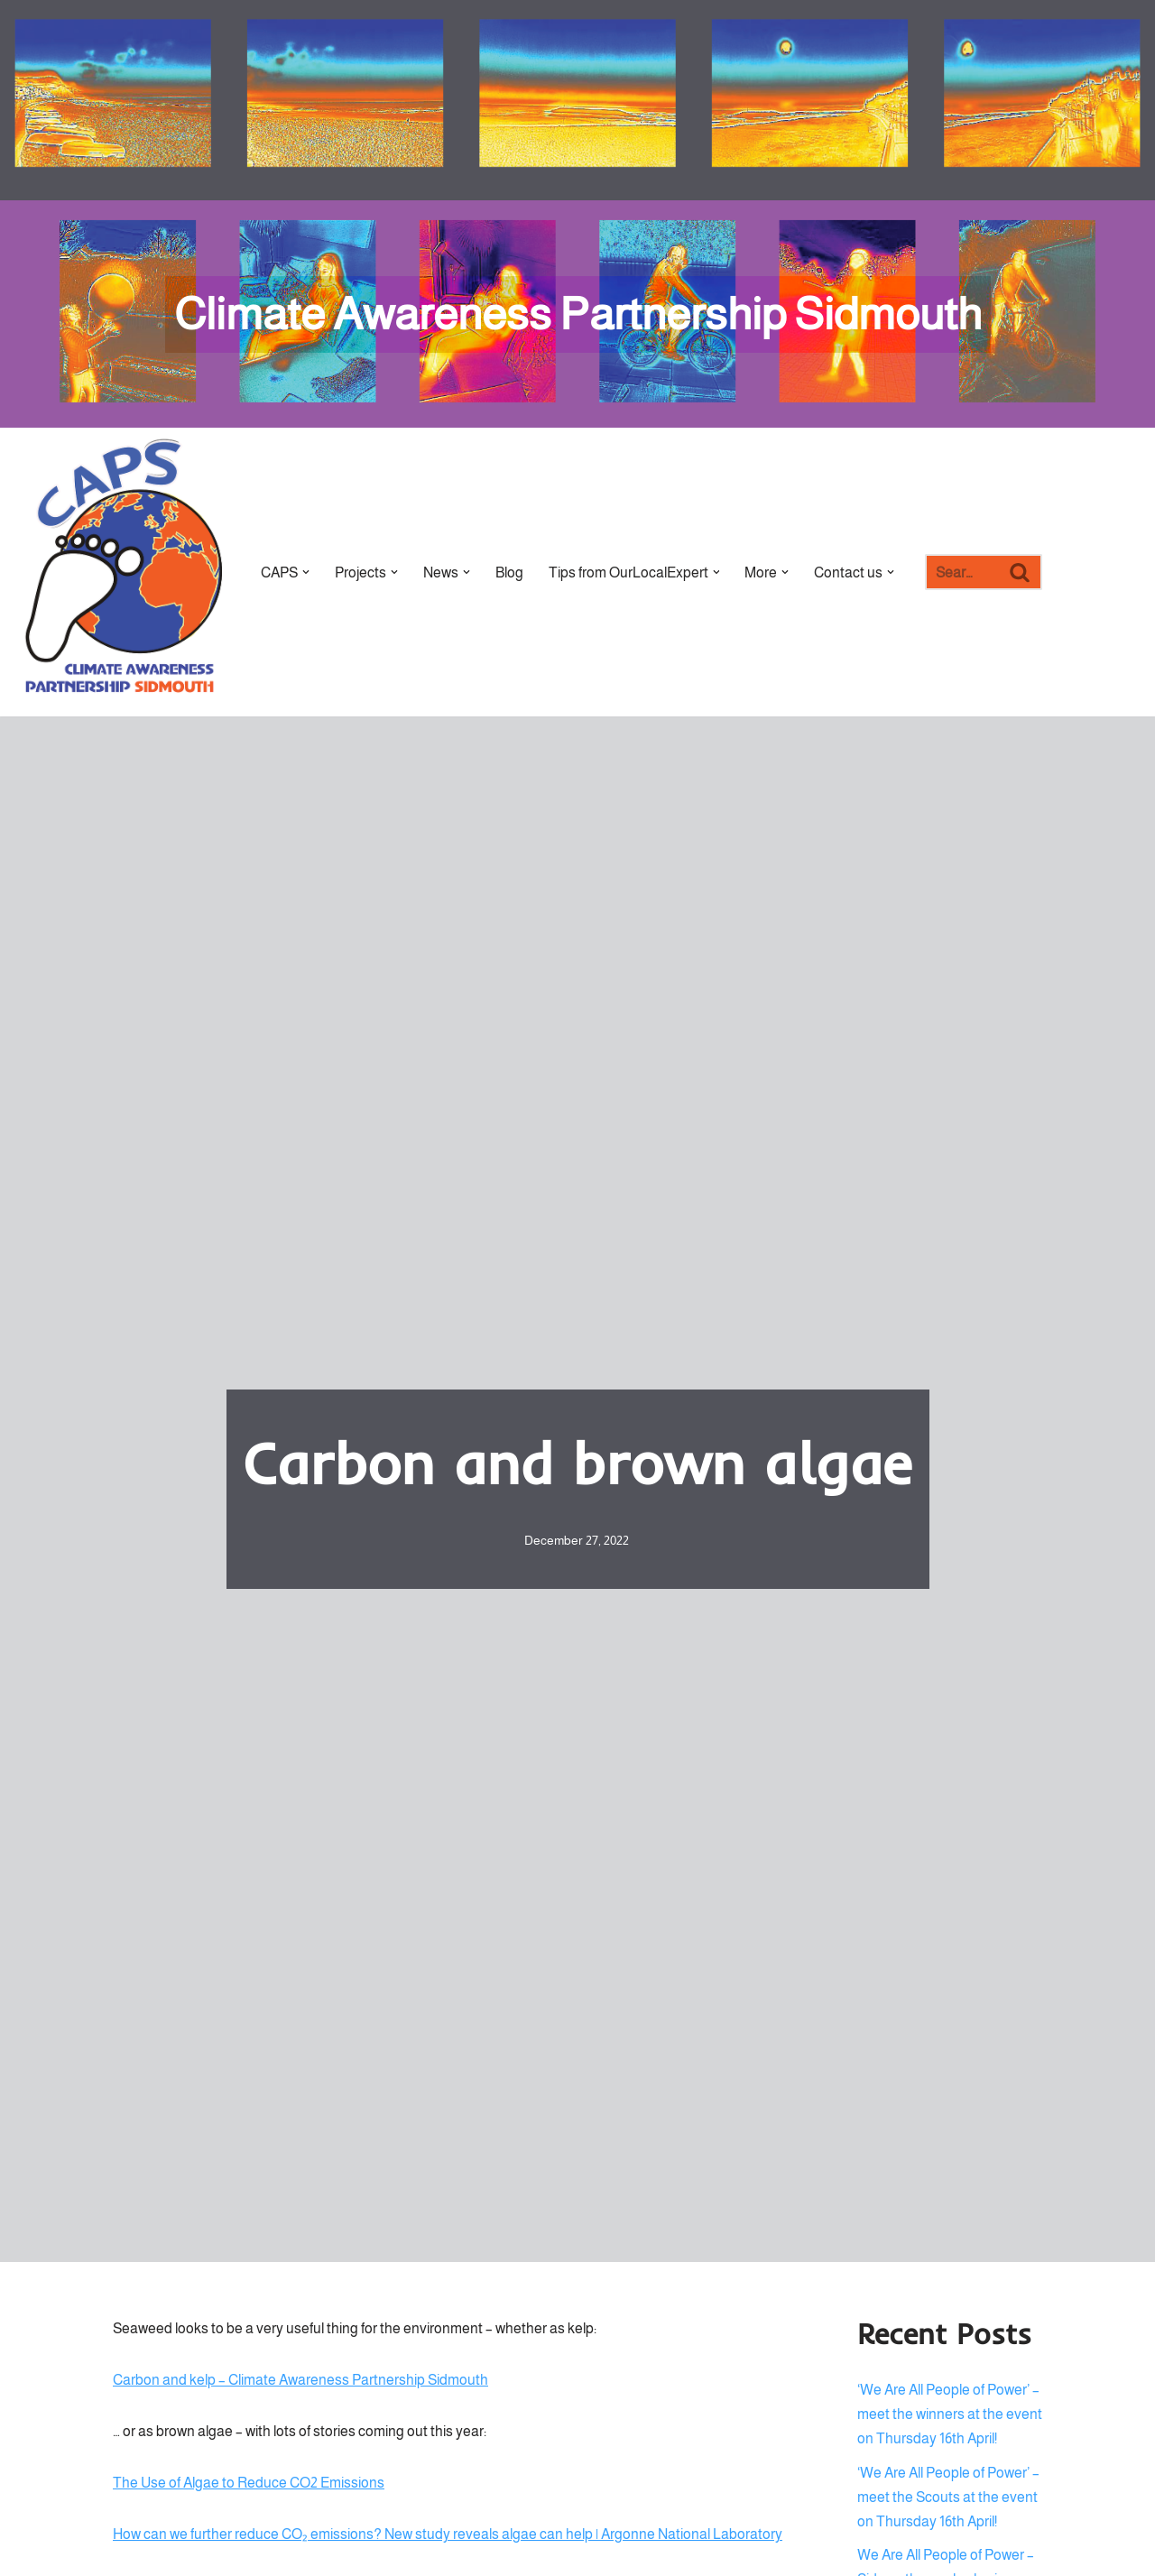 Image resolution: width=1155 pixels, height=2576 pixels. What do you see at coordinates (447, 2535) in the screenshot?
I see `How can we further reduce CO₂ emissions? New study reveals algae can help | Argonne National Laboratory` at bounding box center [447, 2535].